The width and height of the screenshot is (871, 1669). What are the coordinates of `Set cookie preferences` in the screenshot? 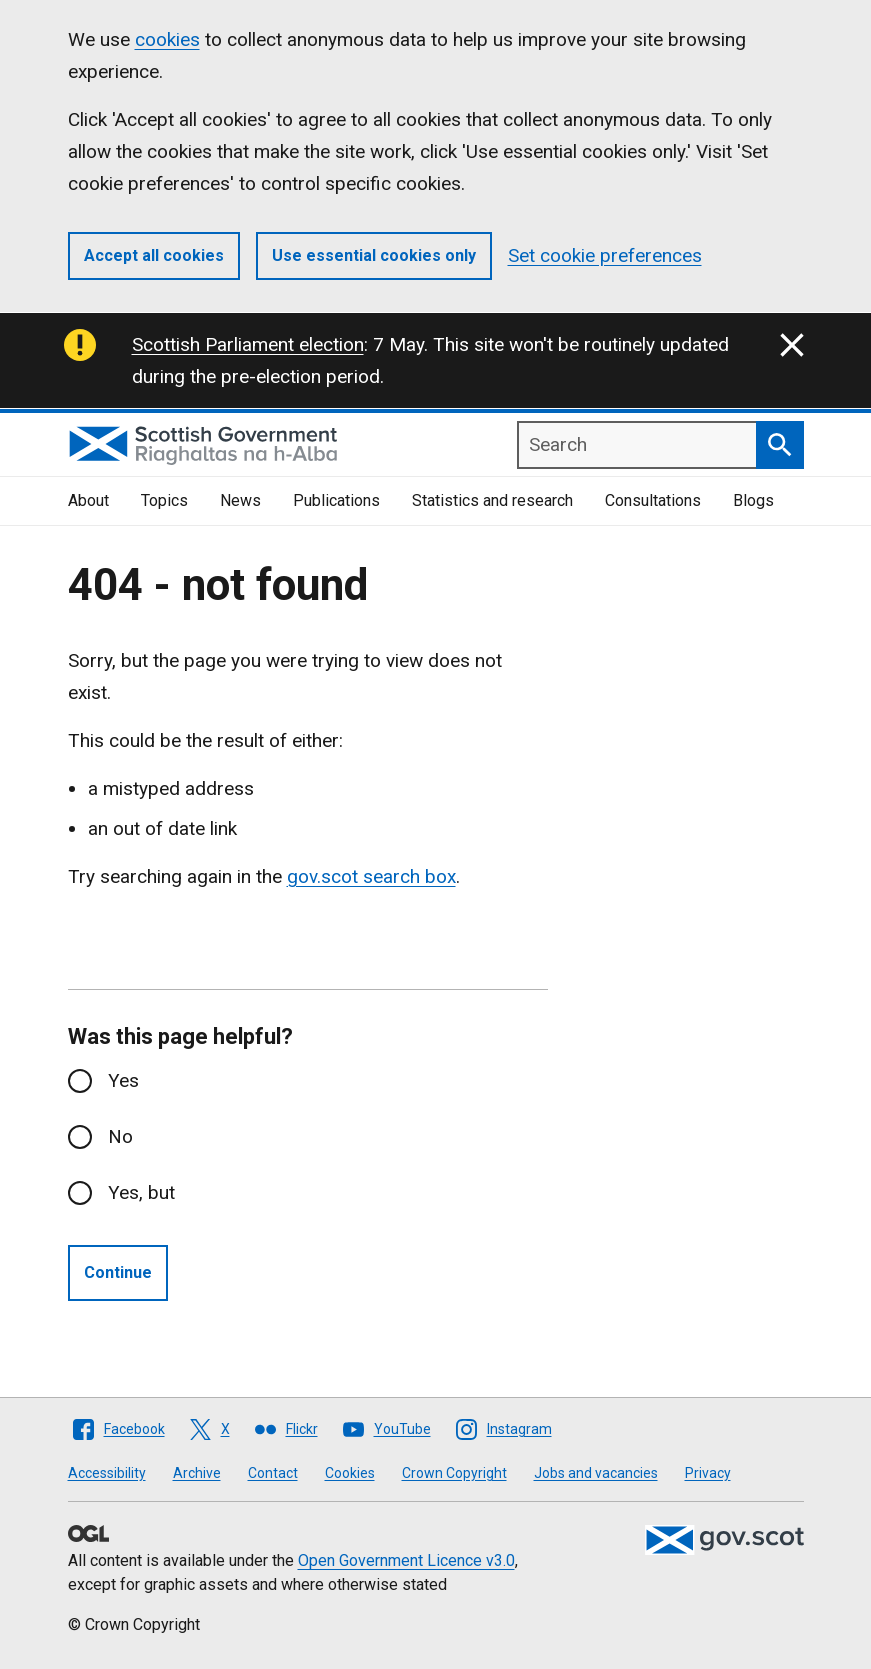 It's located at (605, 255).